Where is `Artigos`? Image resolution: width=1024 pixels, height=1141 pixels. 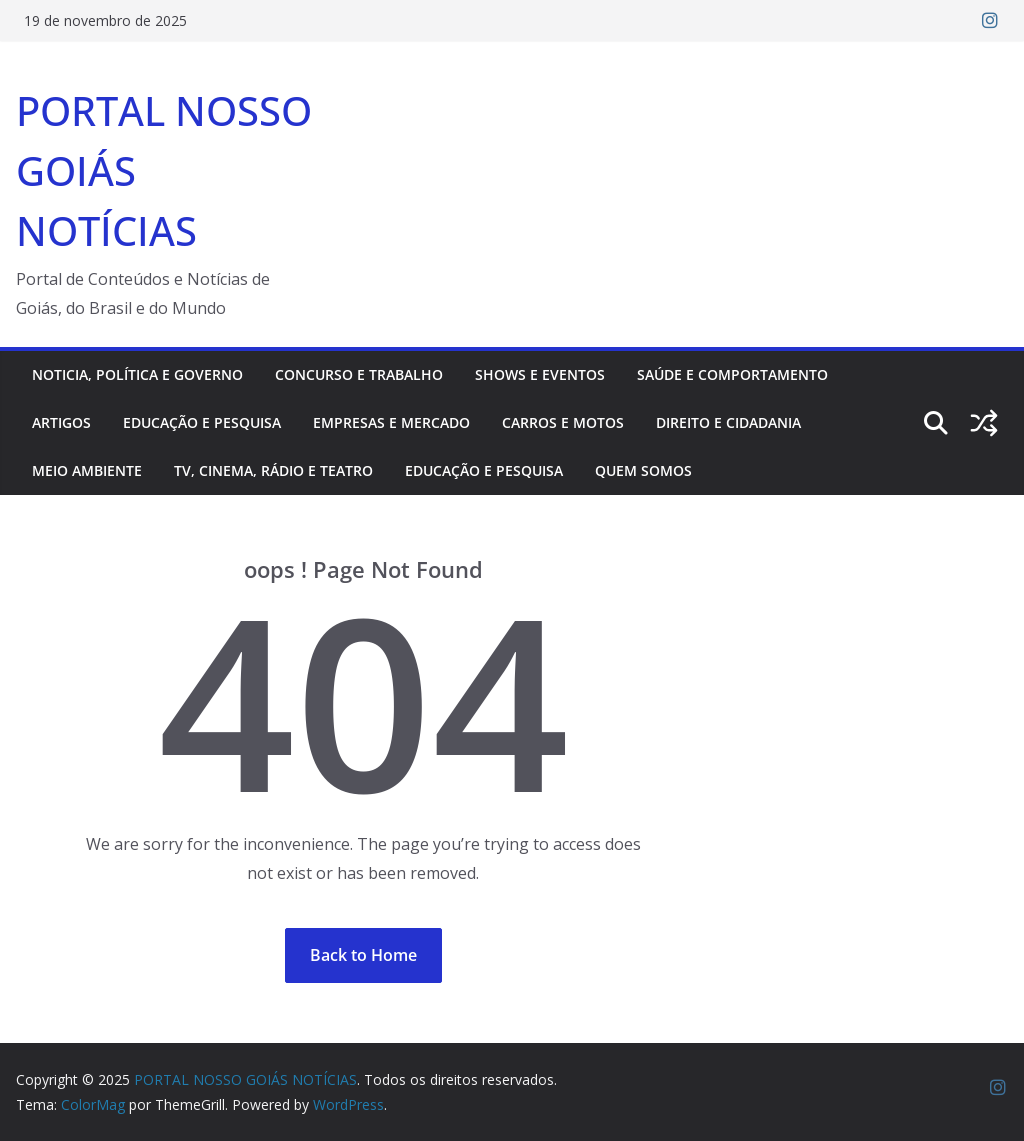
Artigos is located at coordinates (61, 422).